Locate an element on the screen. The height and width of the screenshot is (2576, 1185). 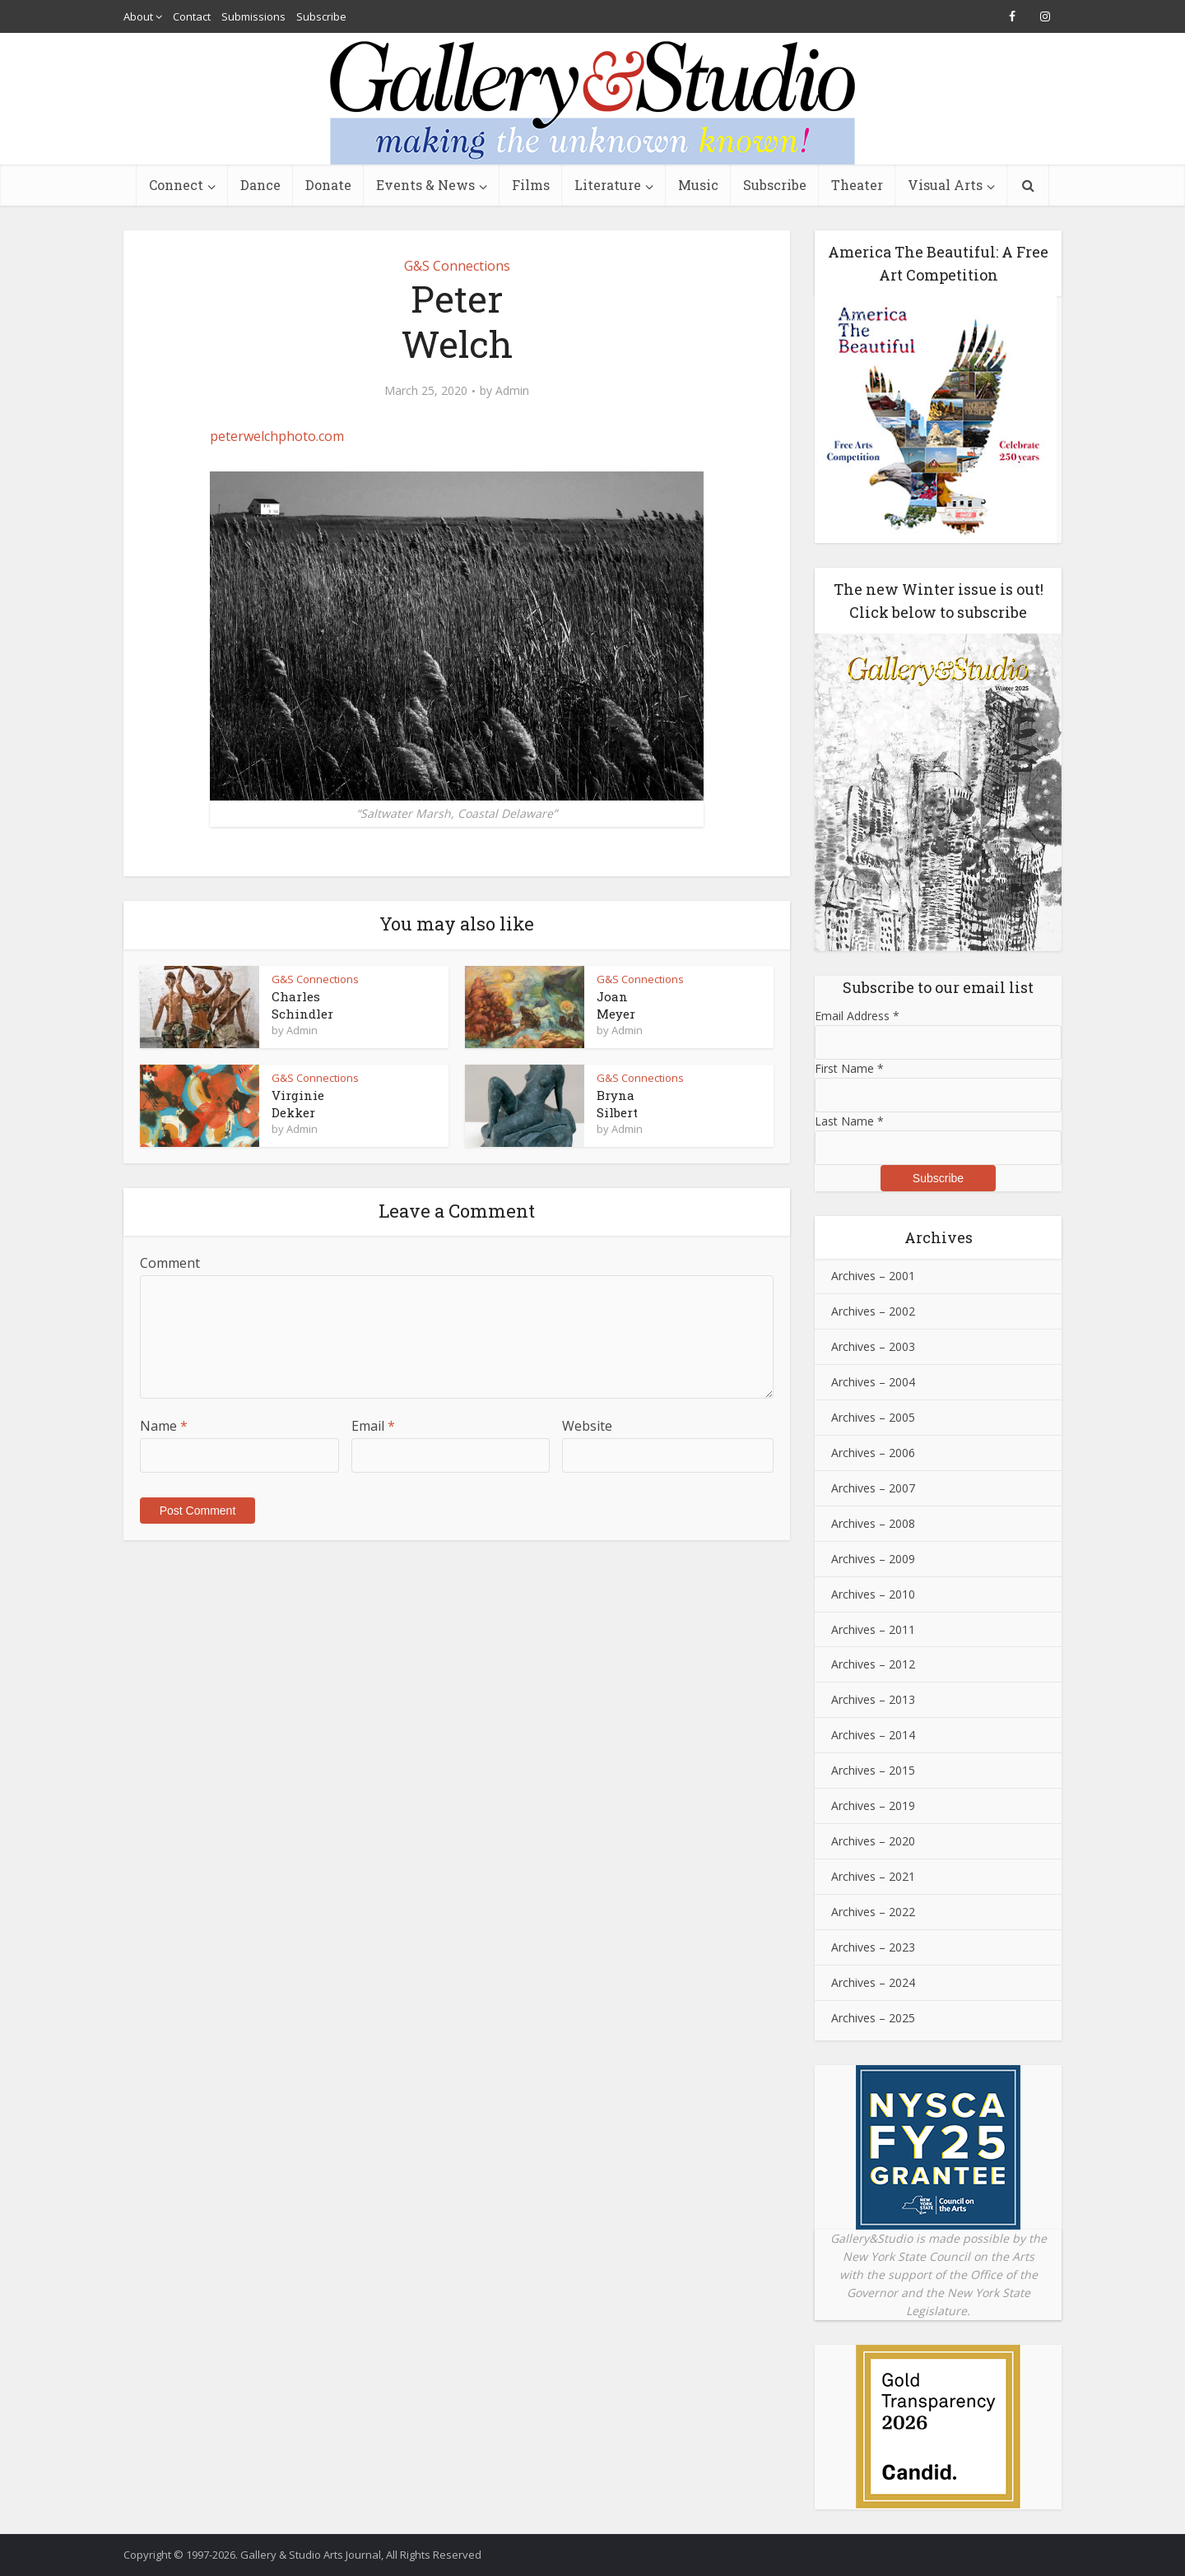
BrynaSilbert is located at coordinates (617, 1103).